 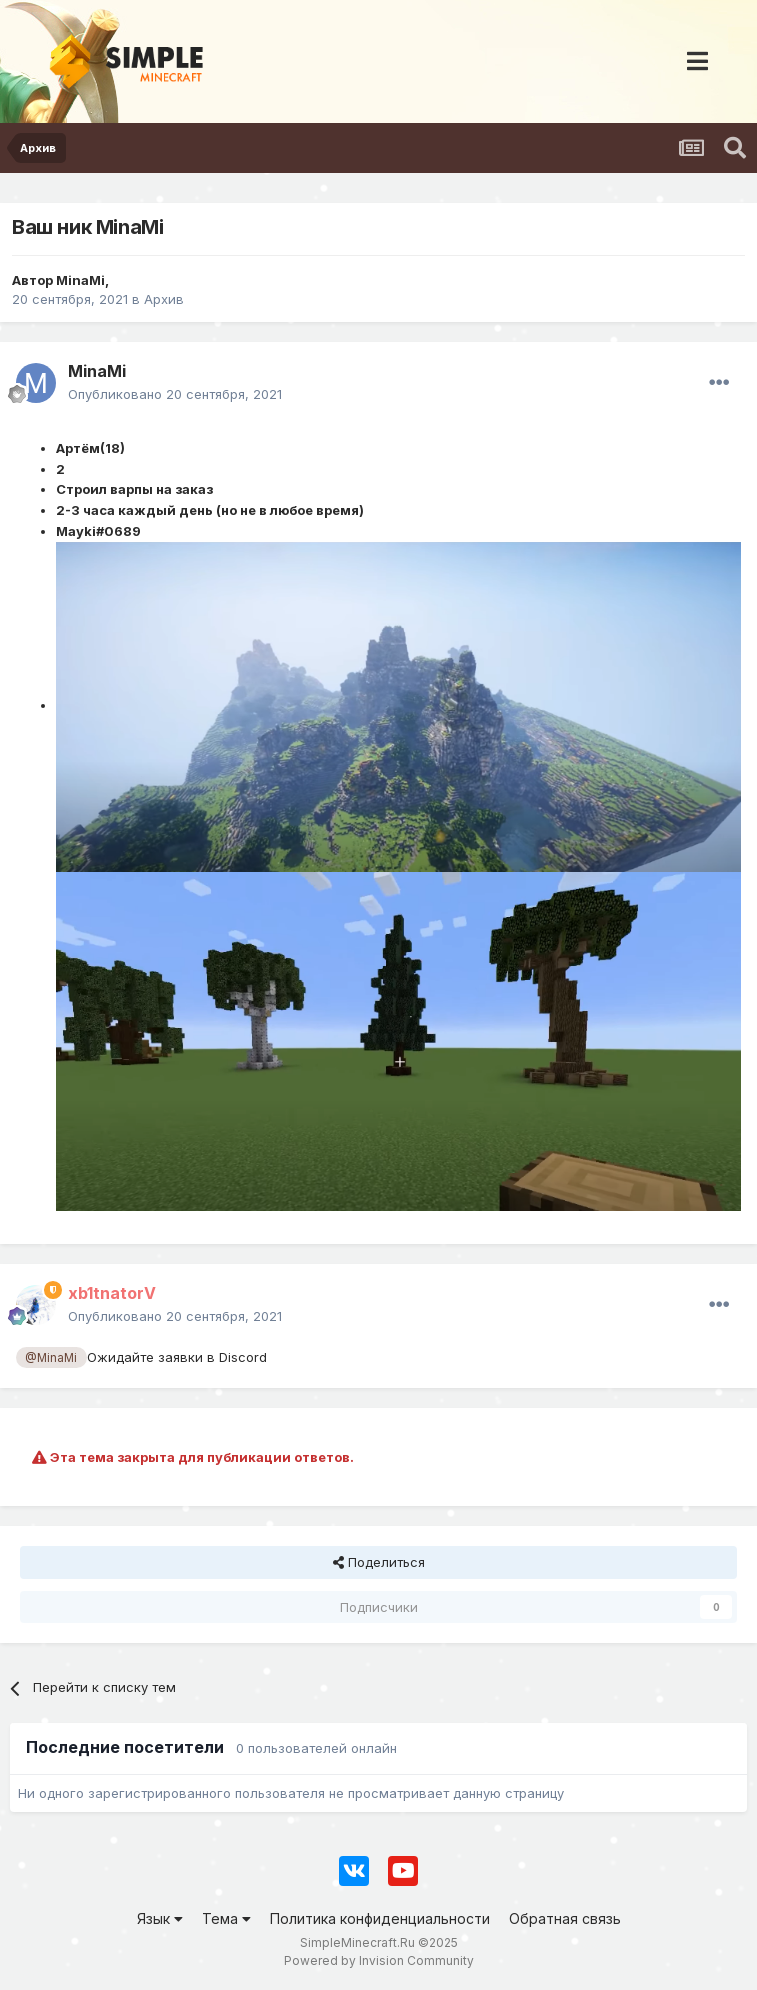 I want to click on Язык, so click(x=160, y=1918).